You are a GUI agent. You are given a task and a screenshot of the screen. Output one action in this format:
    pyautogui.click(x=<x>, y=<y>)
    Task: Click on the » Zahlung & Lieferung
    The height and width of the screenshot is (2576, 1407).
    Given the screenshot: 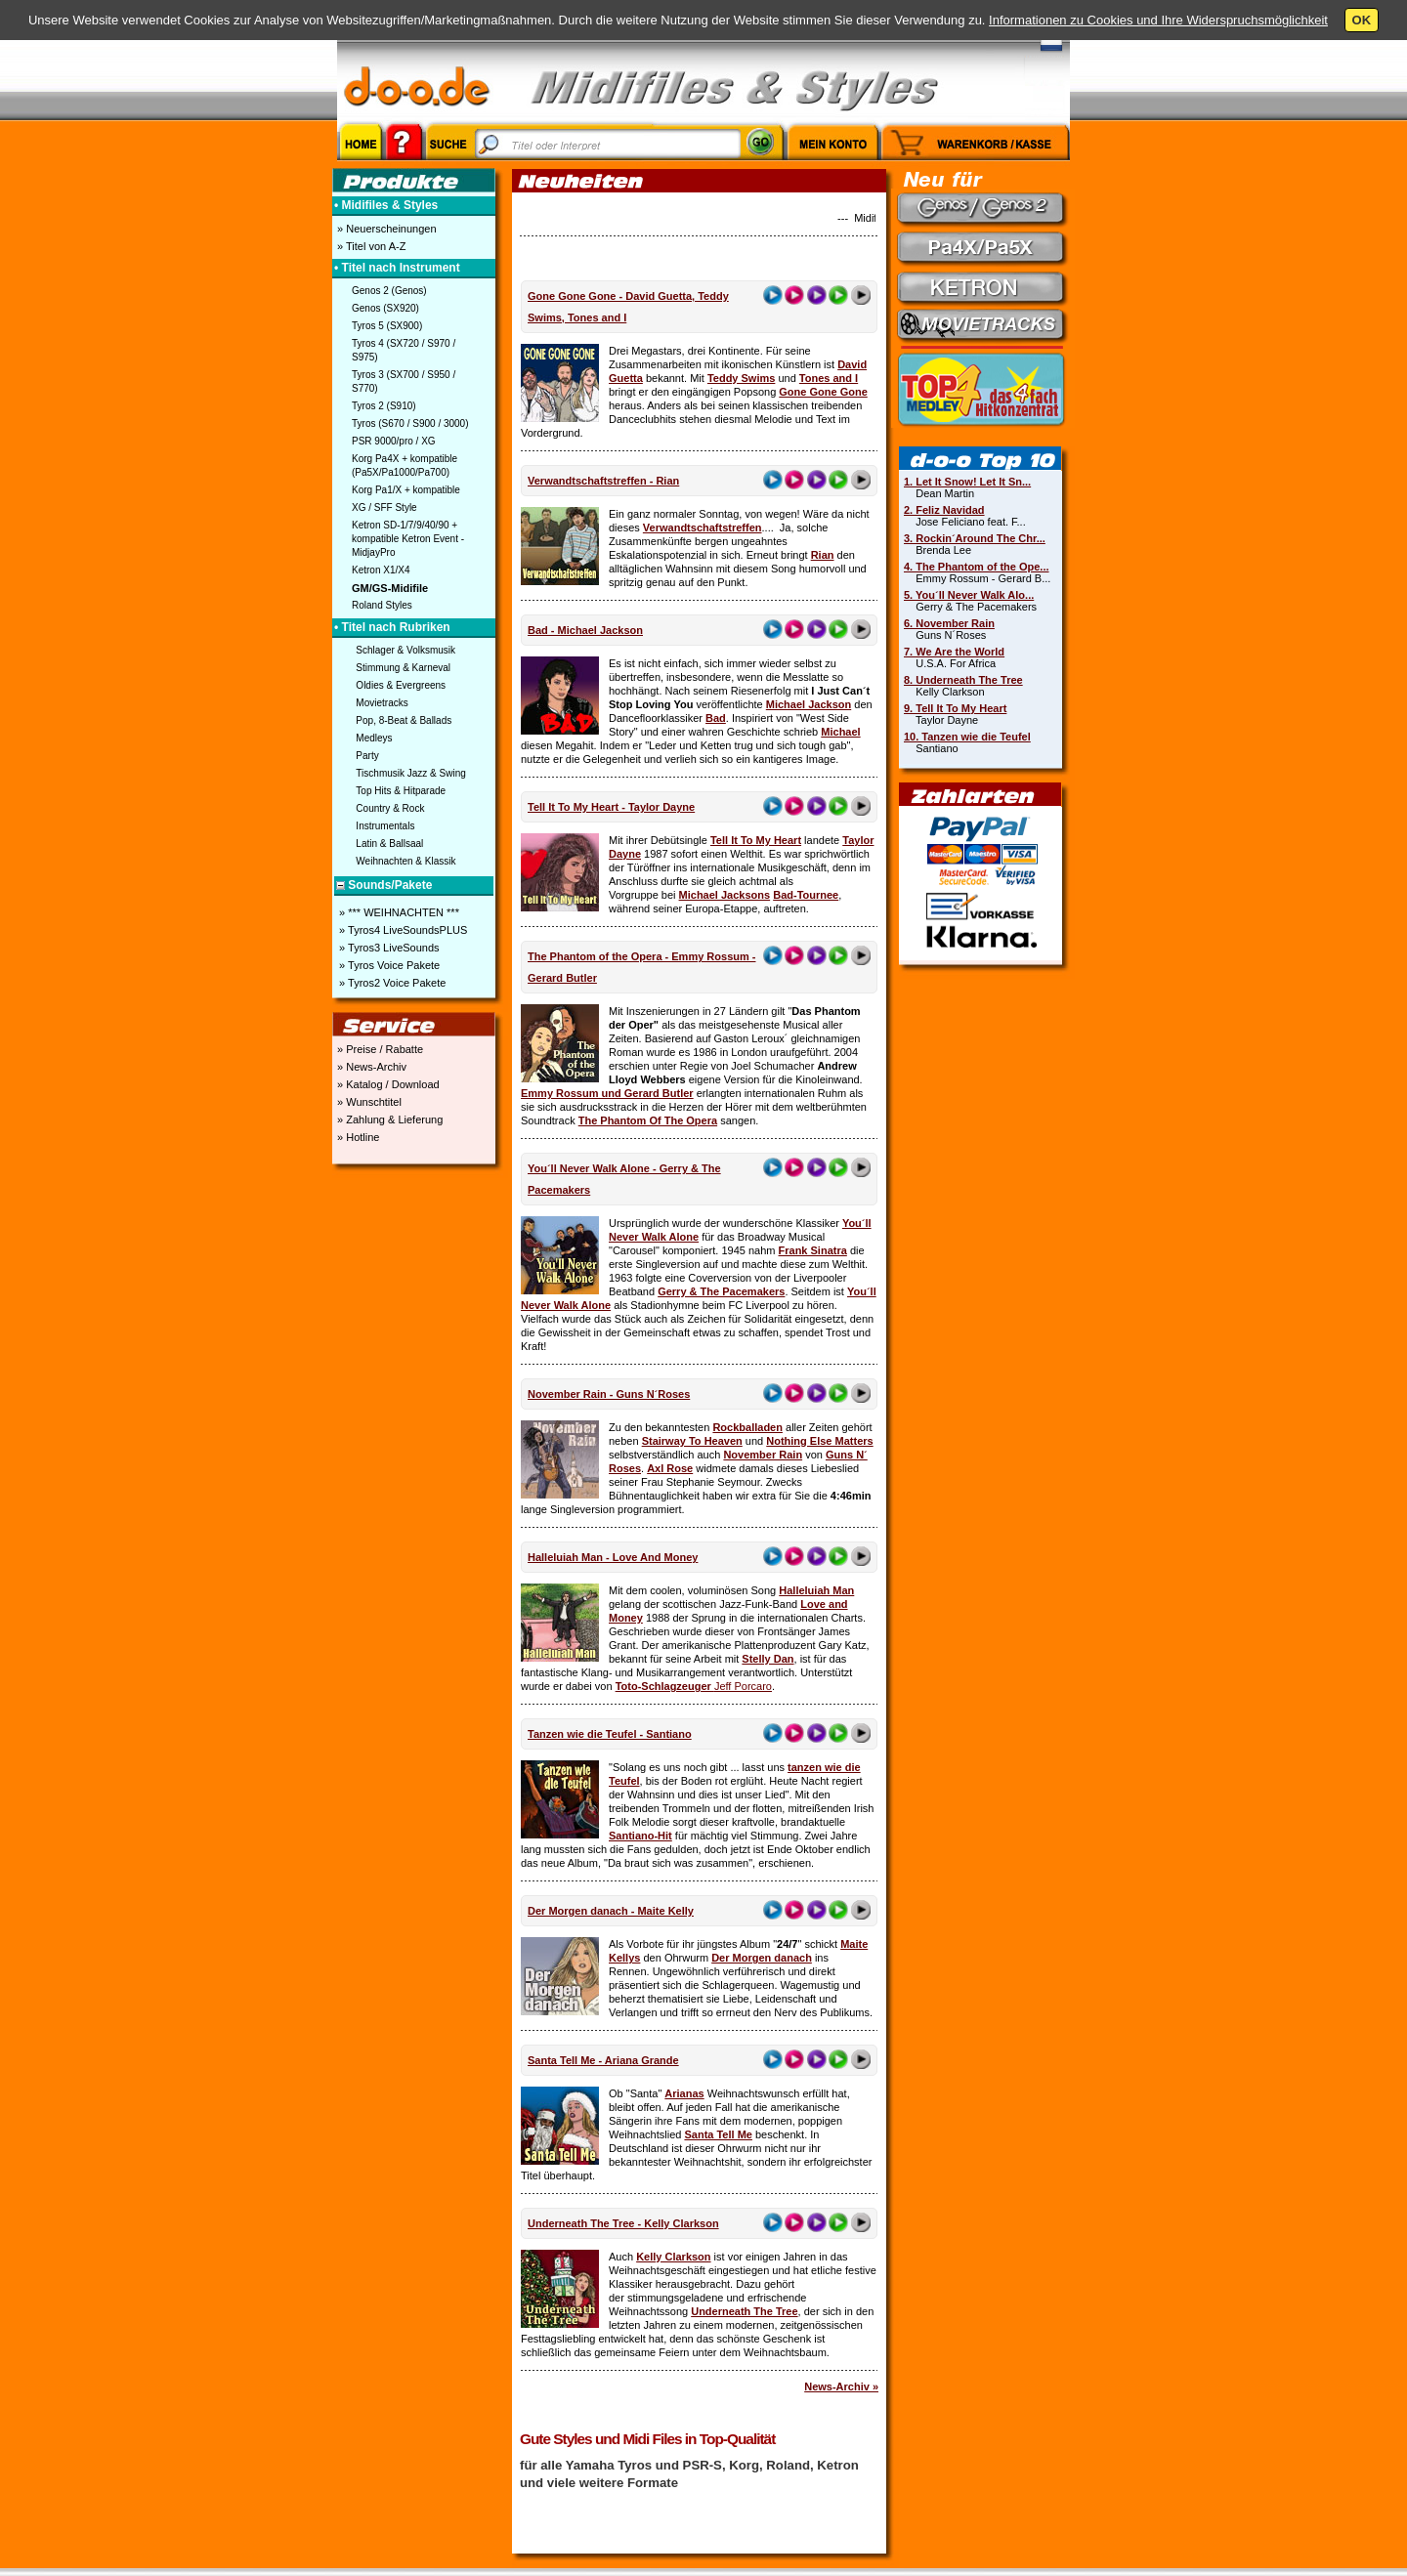 What is the action you would take?
    pyautogui.click(x=388, y=1119)
    